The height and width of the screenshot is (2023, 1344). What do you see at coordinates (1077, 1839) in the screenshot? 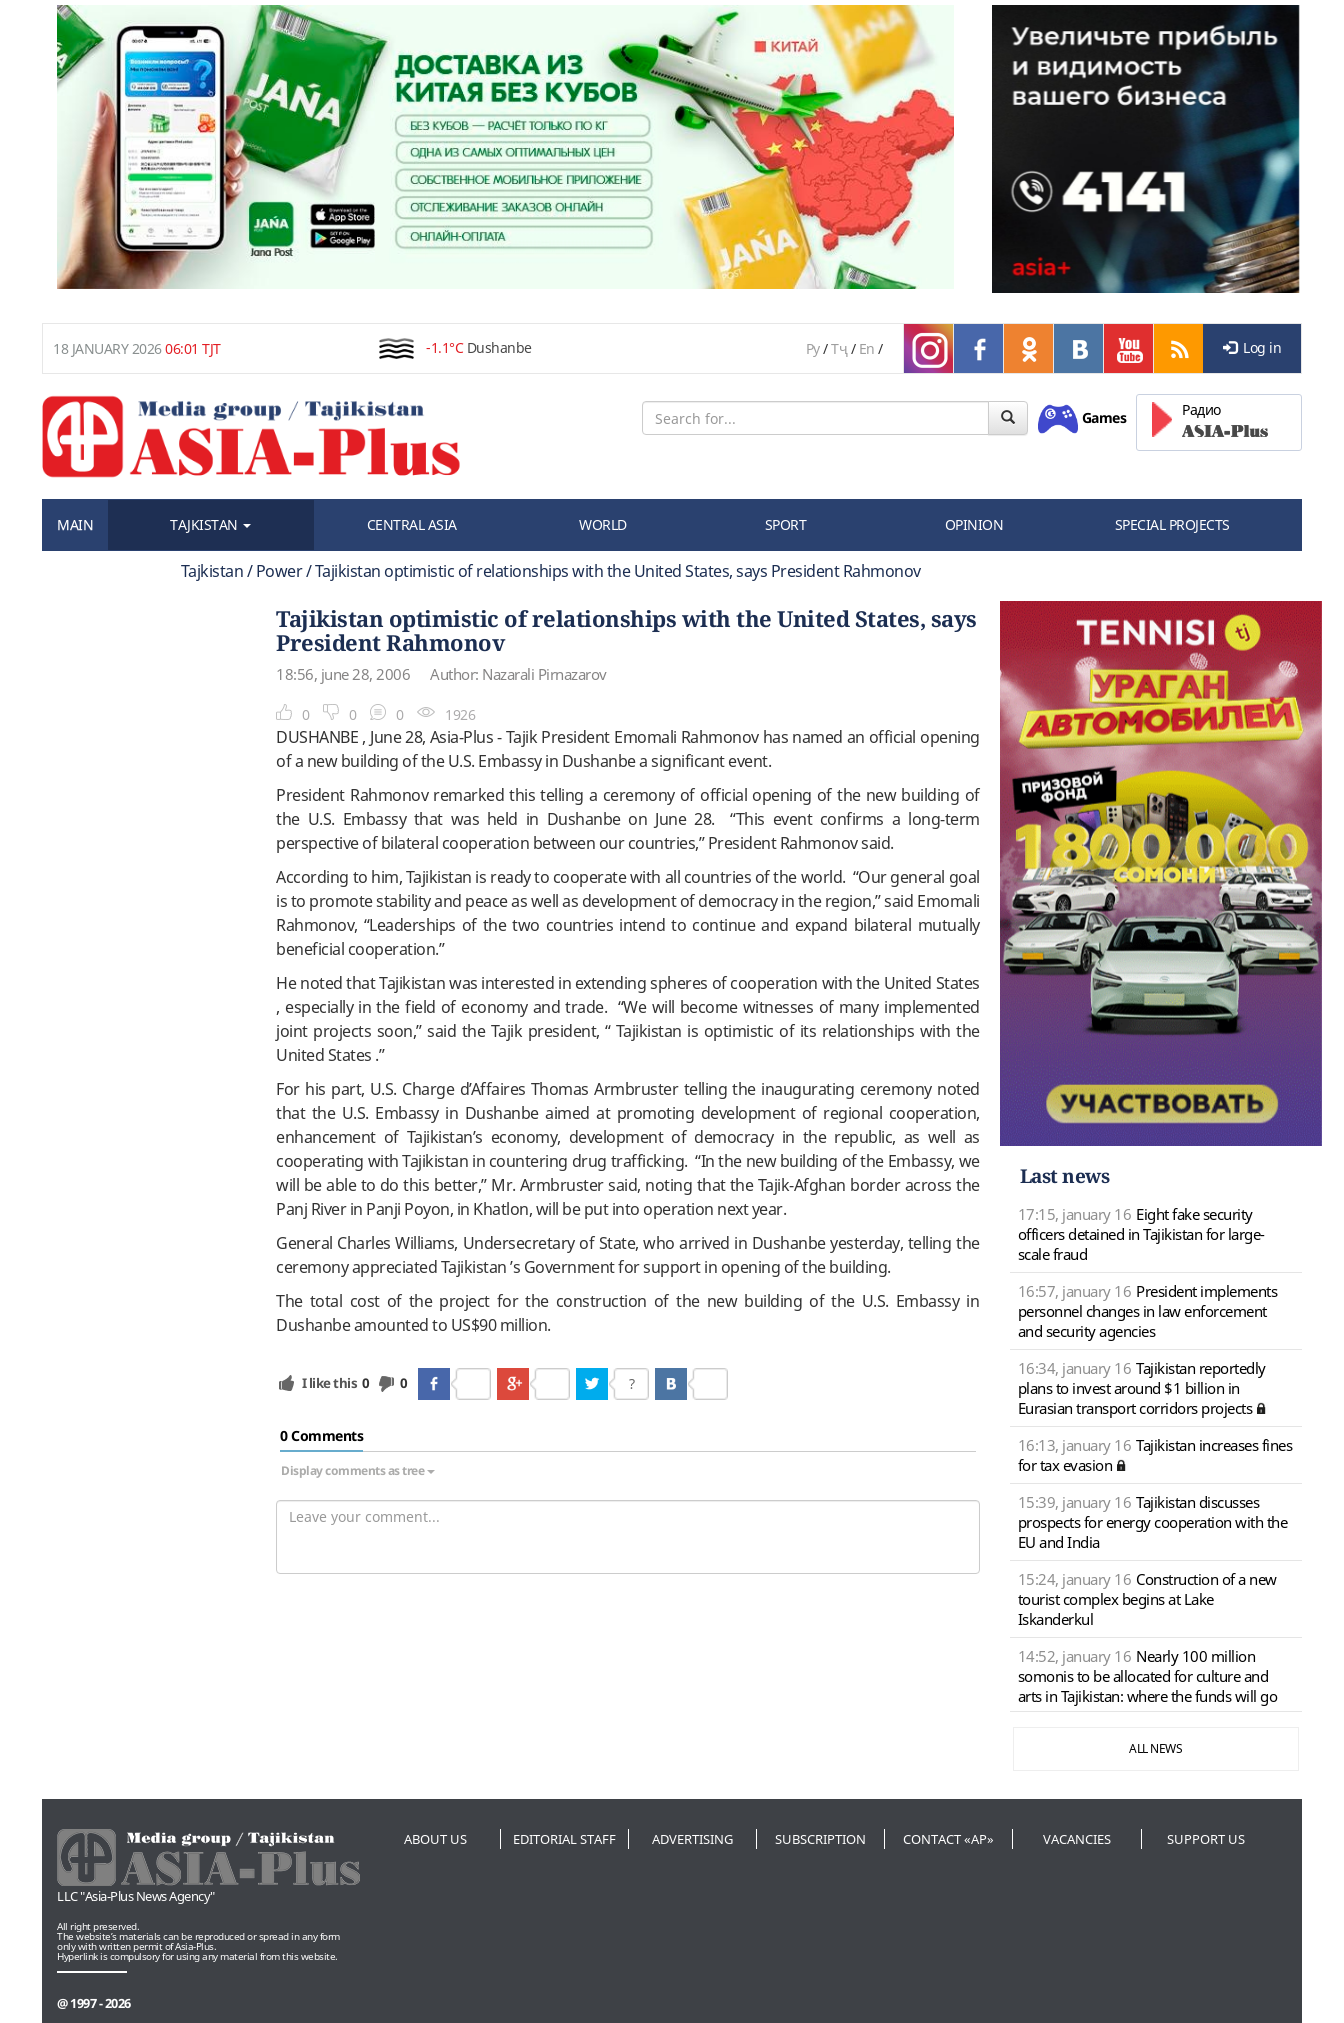
I see `Vacancies` at bounding box center [1077, 1839].